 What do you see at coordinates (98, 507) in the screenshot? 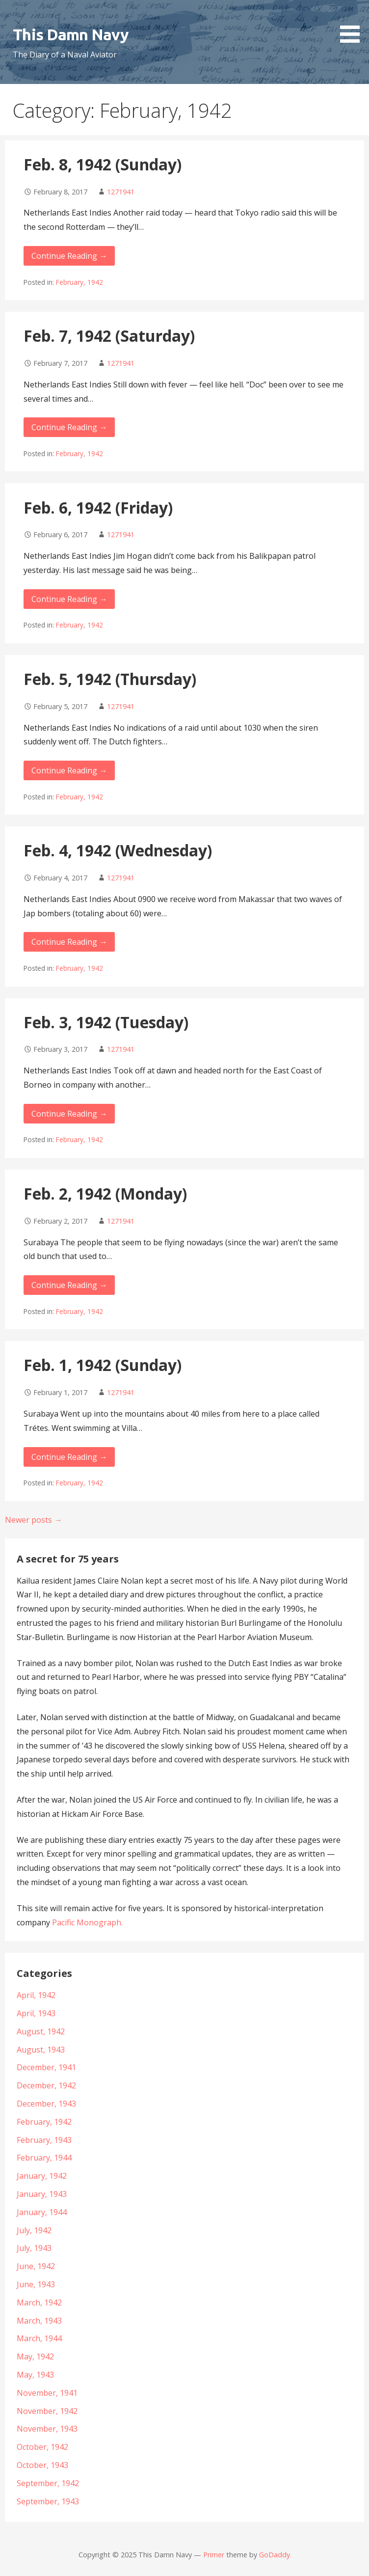
I see `Feb. 6, 1942 (Friday)` at bounding box center [98, 507].